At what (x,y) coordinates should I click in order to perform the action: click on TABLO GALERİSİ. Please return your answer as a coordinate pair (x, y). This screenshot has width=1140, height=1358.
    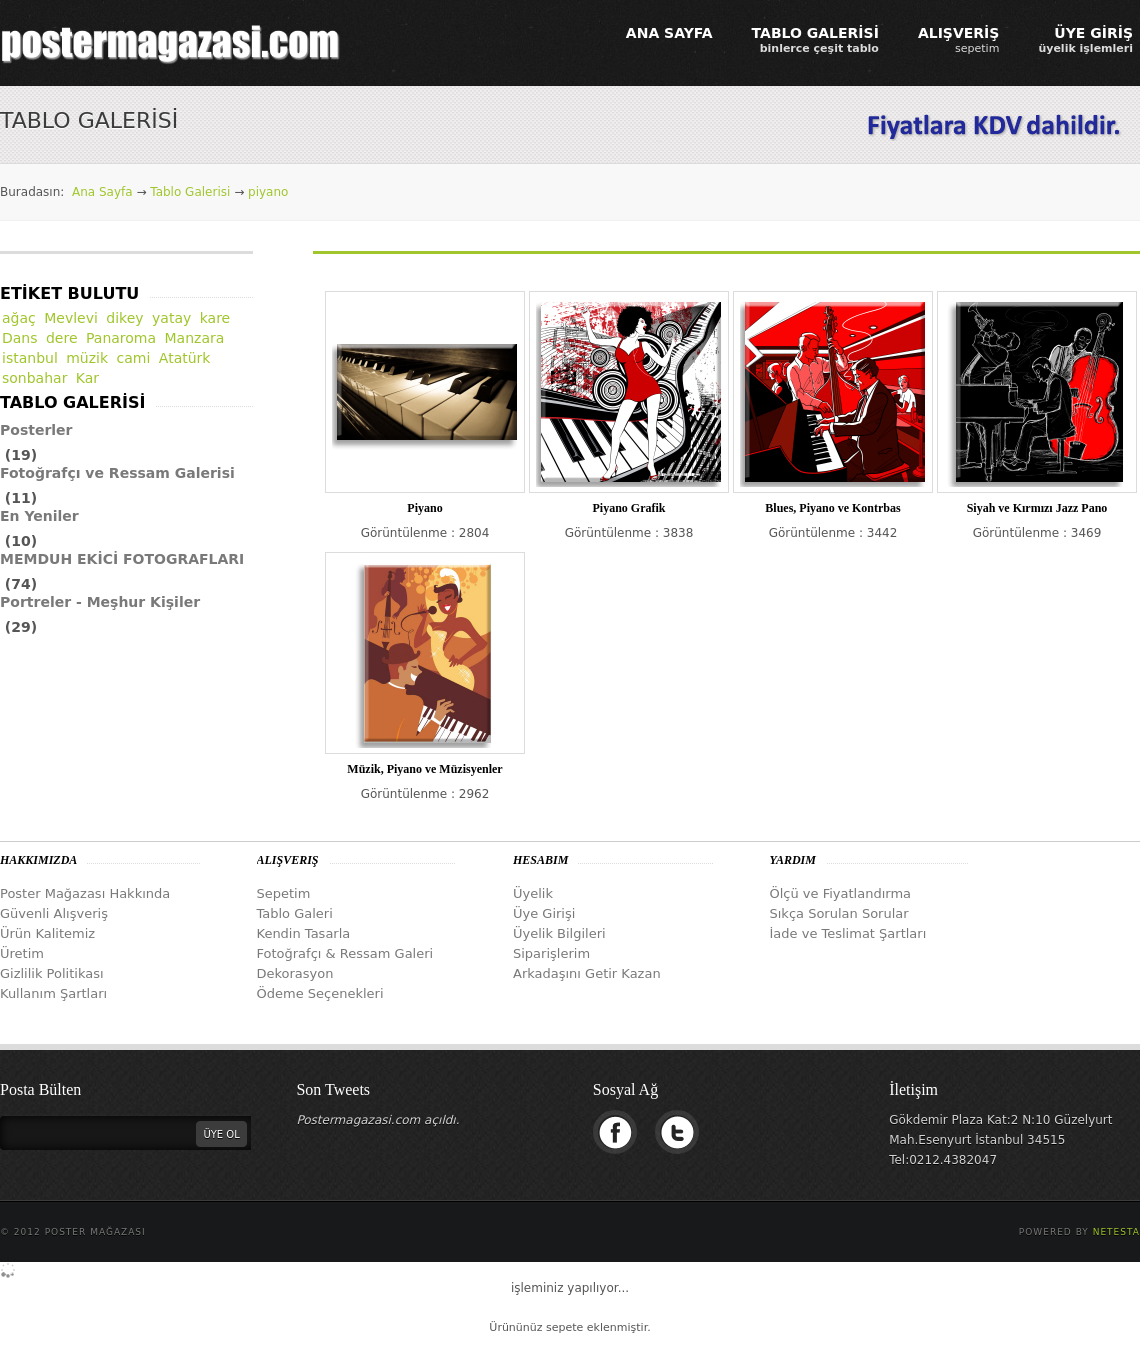
    Looking at the image, I should click on (815, 40).